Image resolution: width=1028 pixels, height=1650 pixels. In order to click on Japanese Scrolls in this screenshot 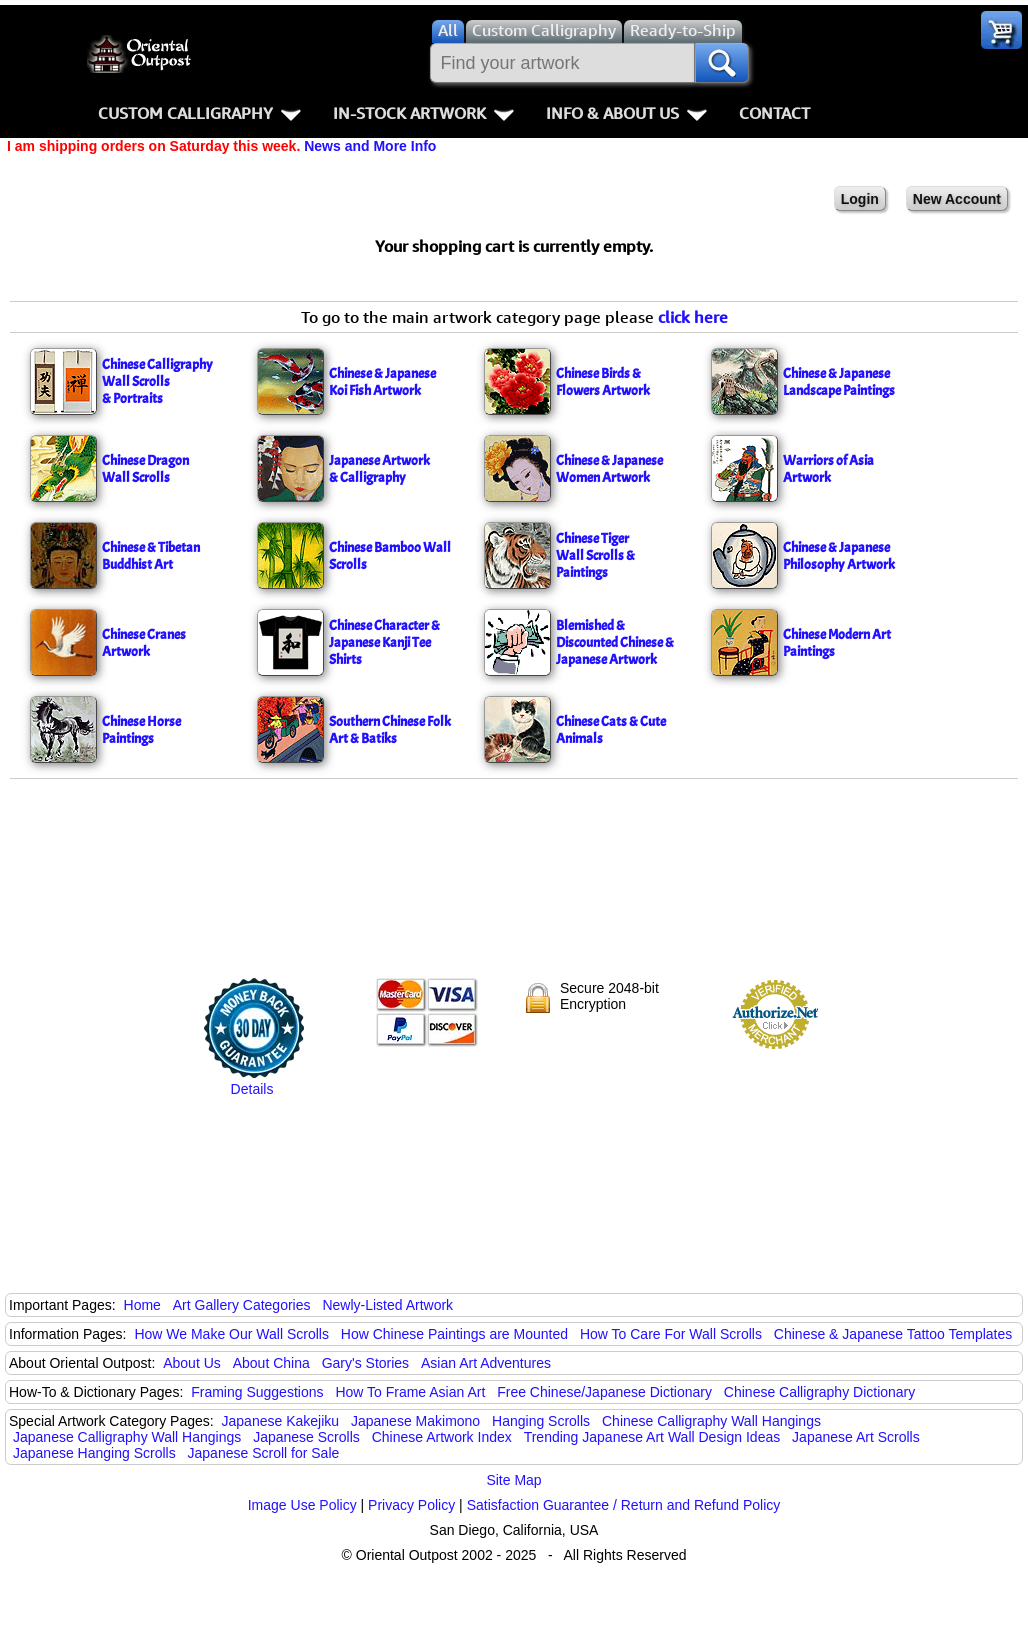, I will do `click(306, 1437)`.